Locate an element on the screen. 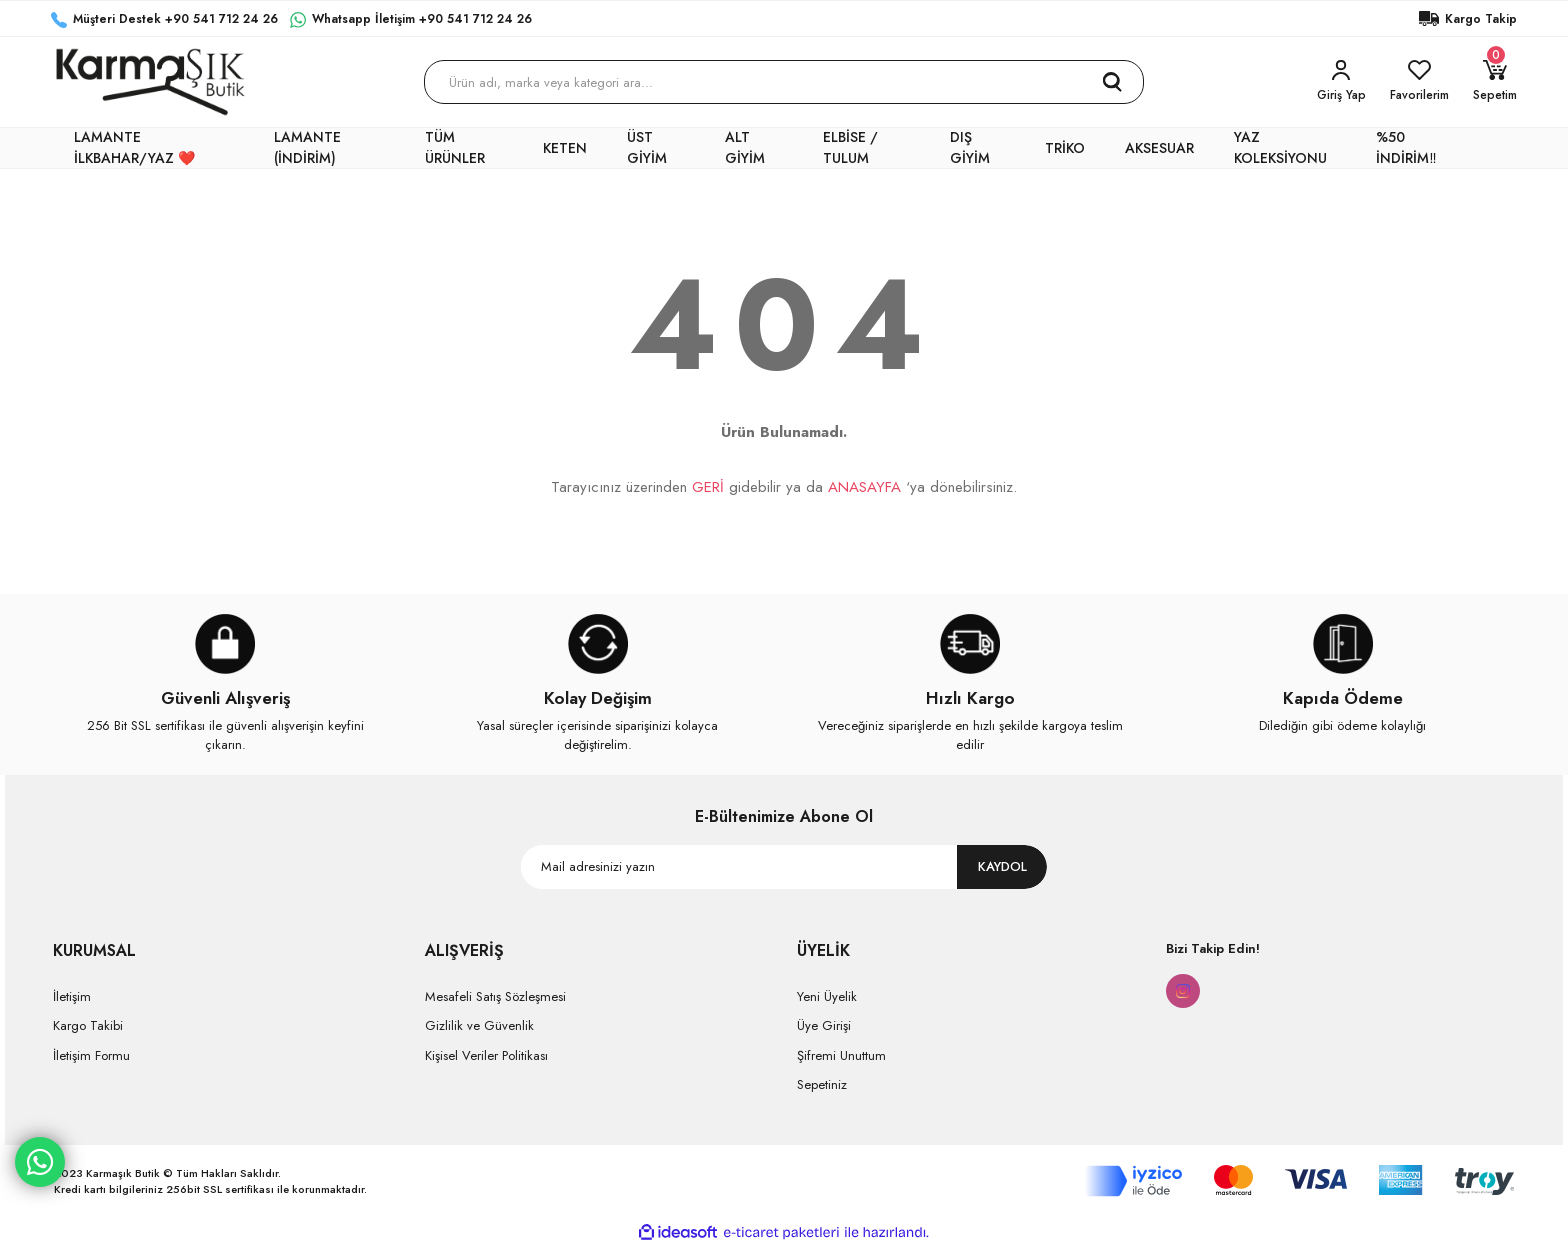  Sepetiniz is located at coordinates (822, 1084).